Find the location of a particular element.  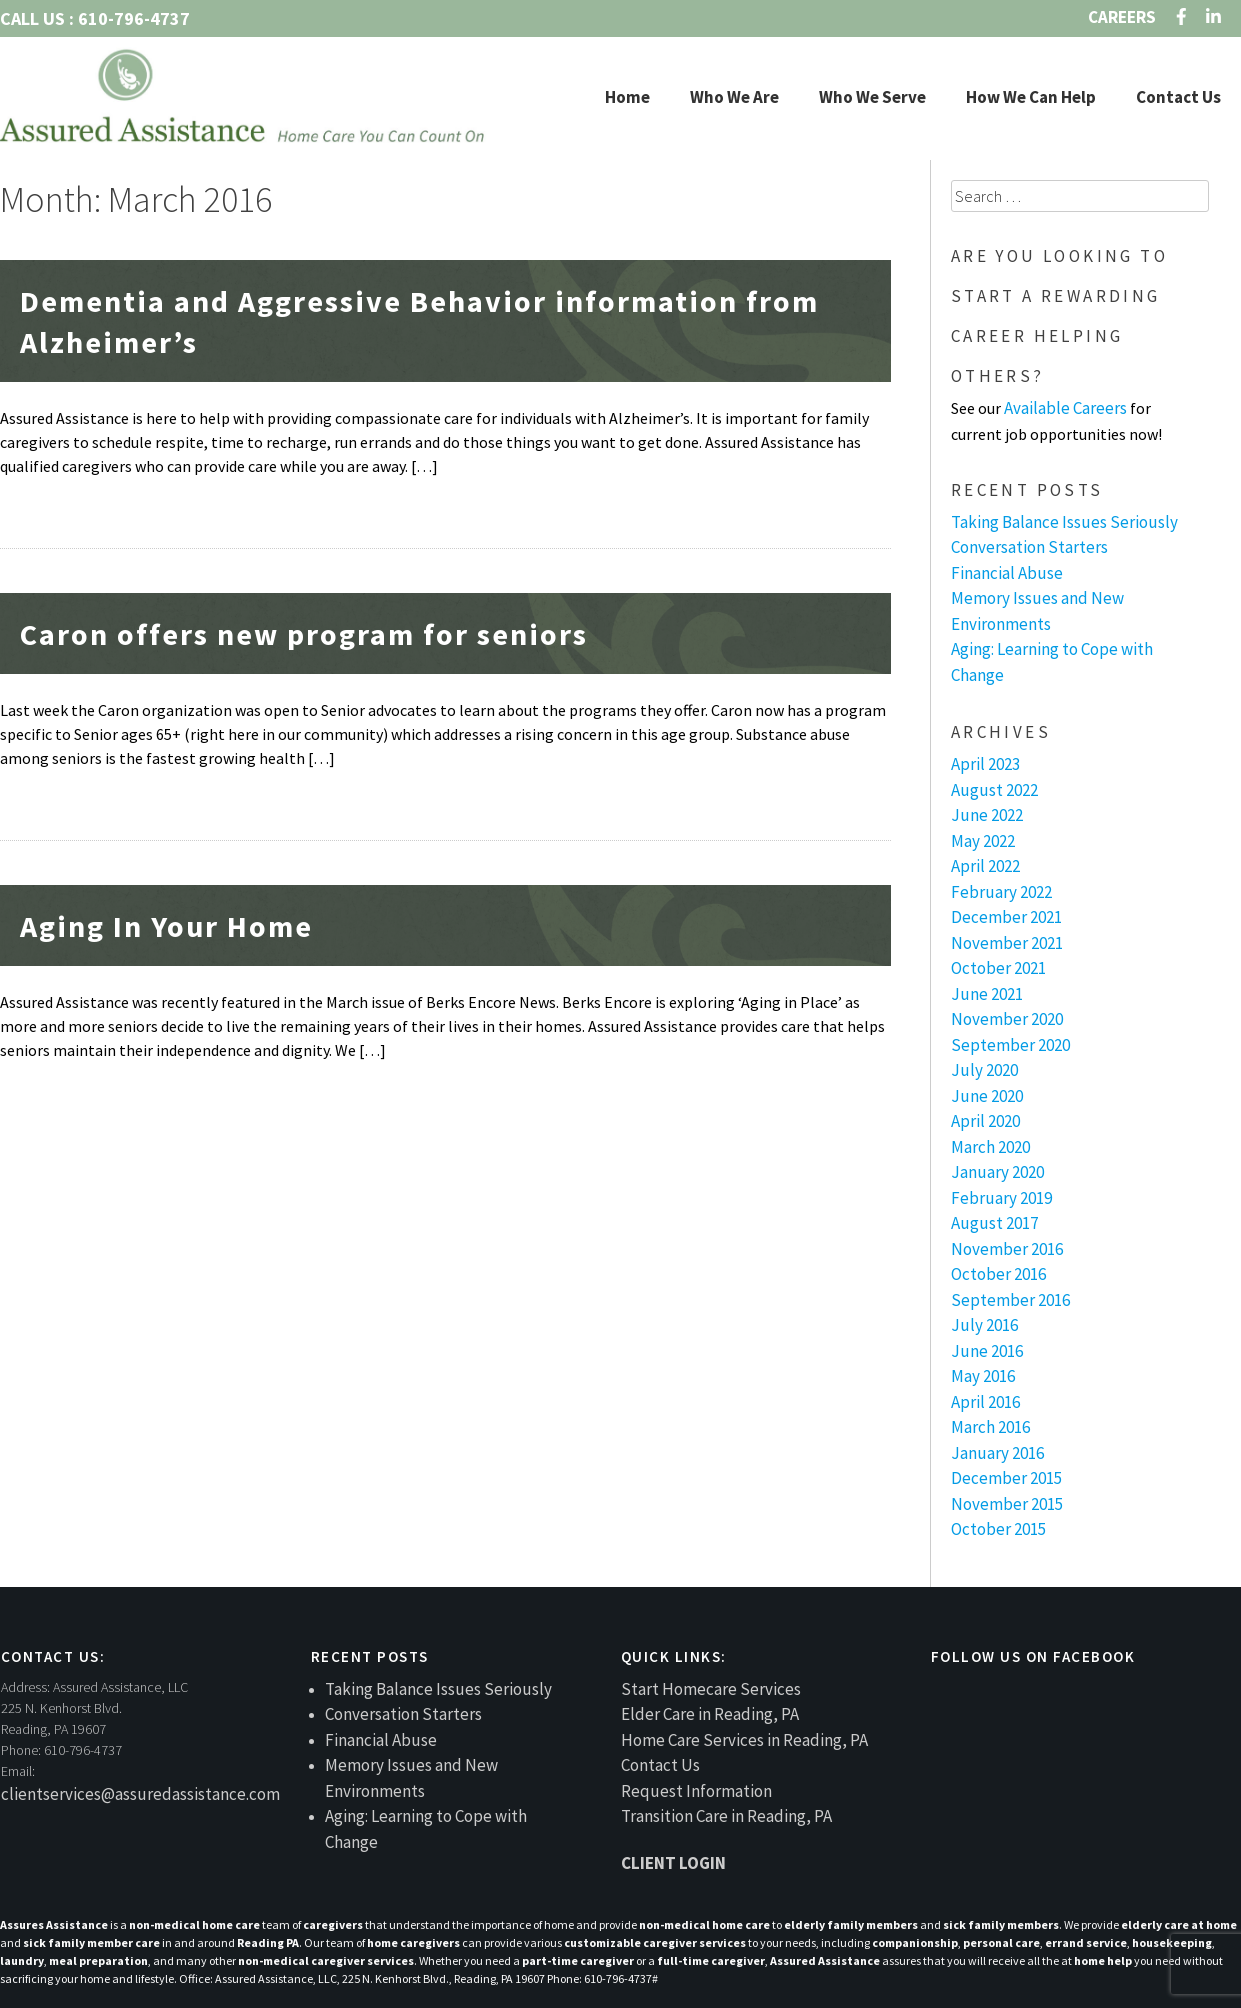

August 2022 is located at coordinates (994, 790).